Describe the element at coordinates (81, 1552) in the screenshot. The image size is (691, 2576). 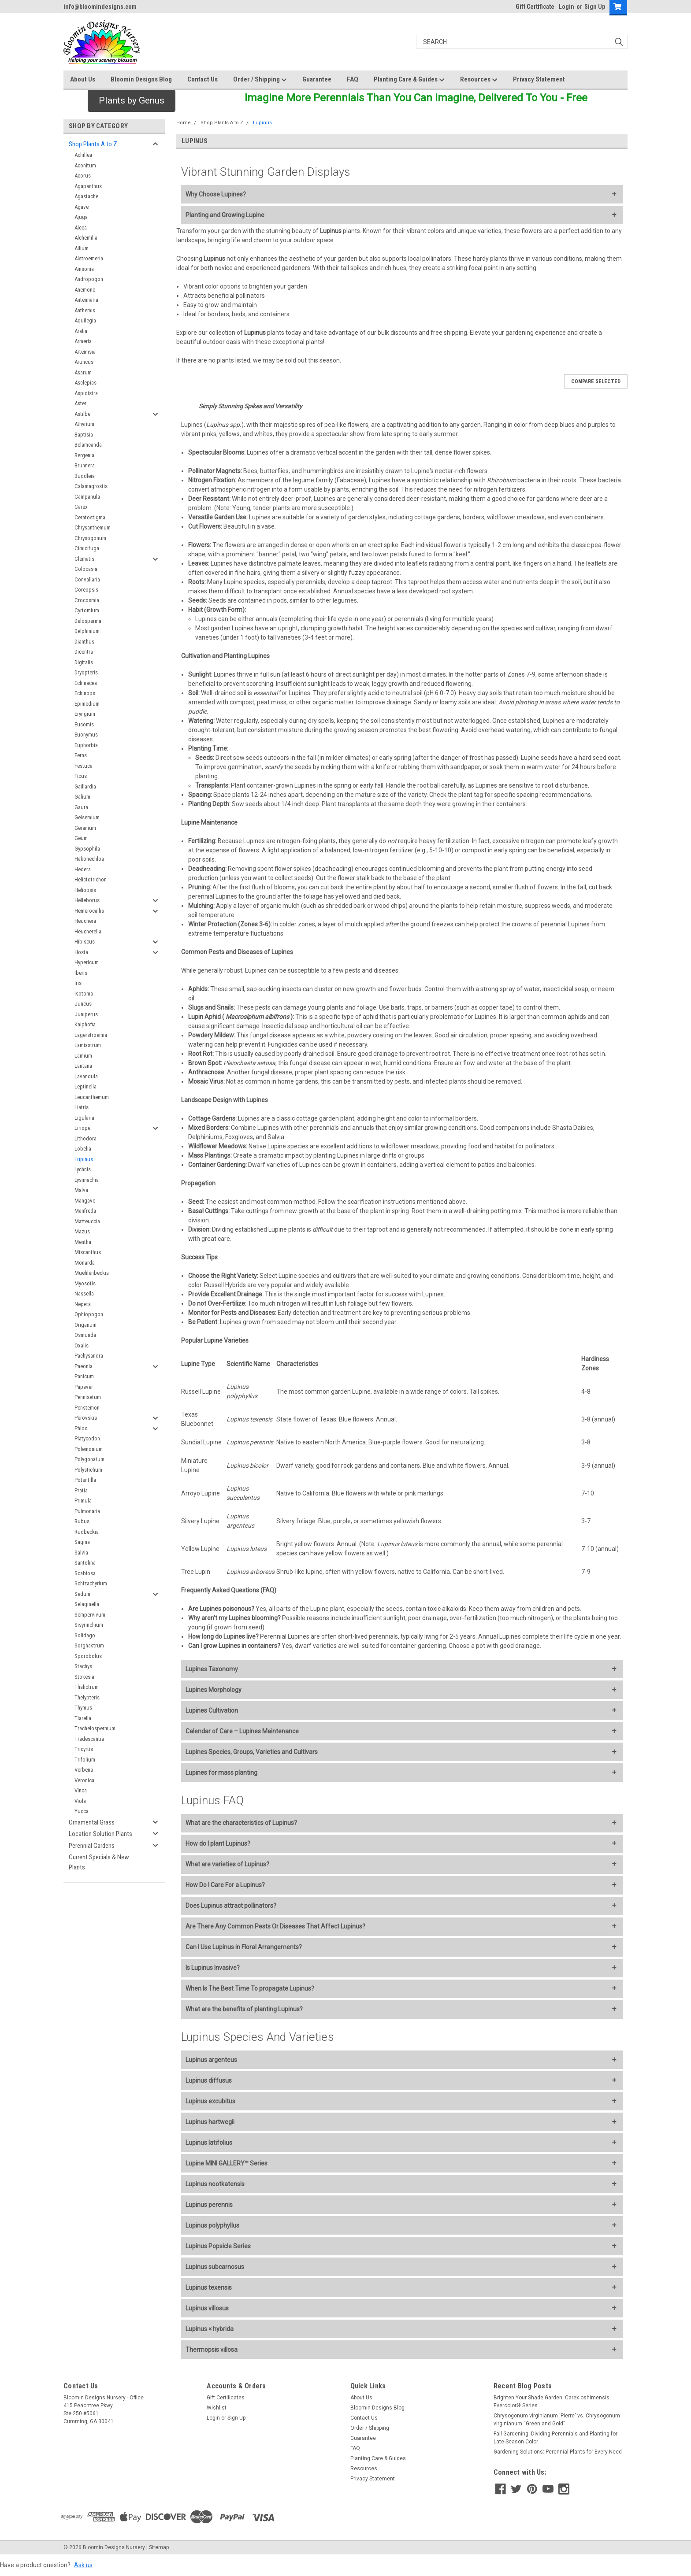
I see `Salvia` at that location.